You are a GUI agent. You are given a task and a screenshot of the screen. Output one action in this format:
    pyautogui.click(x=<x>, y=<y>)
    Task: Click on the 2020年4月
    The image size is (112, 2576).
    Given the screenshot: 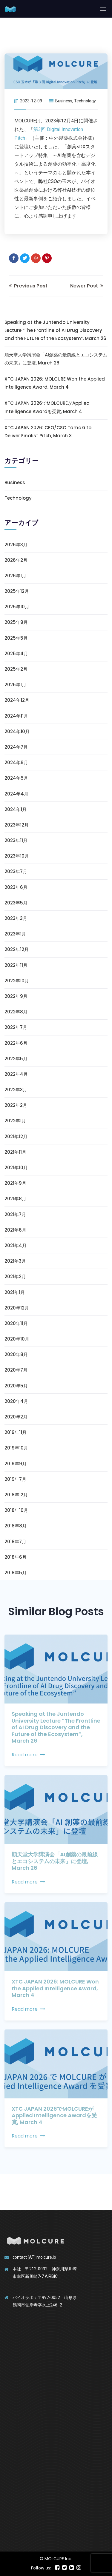 What is the action you would take?
    pyautogui.click(x=16, y=1401)
    